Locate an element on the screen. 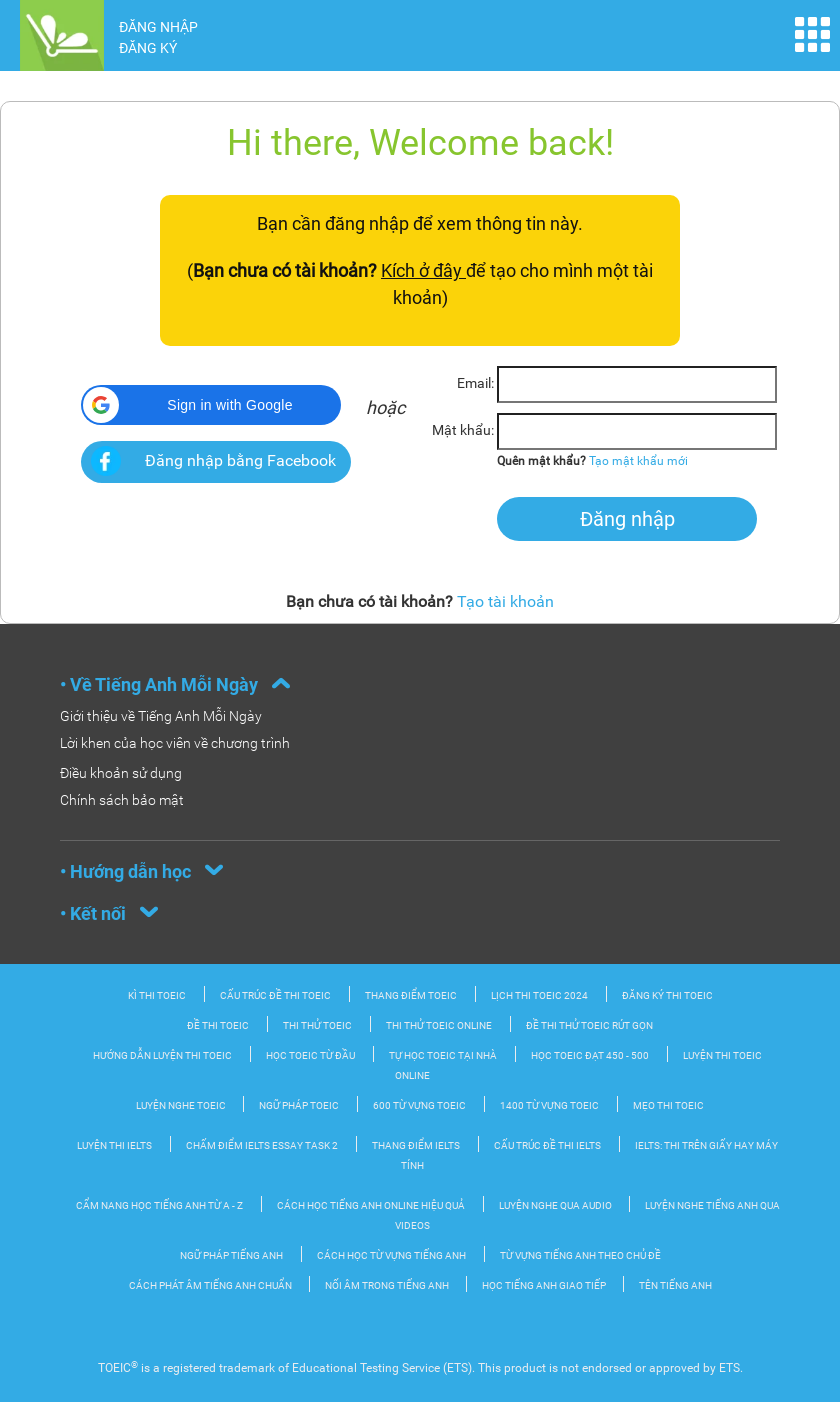 The width and height of the screenshot is (840, 1402). Cách học từ vựng tiếng Anh is located at coordinates (391, 1255).